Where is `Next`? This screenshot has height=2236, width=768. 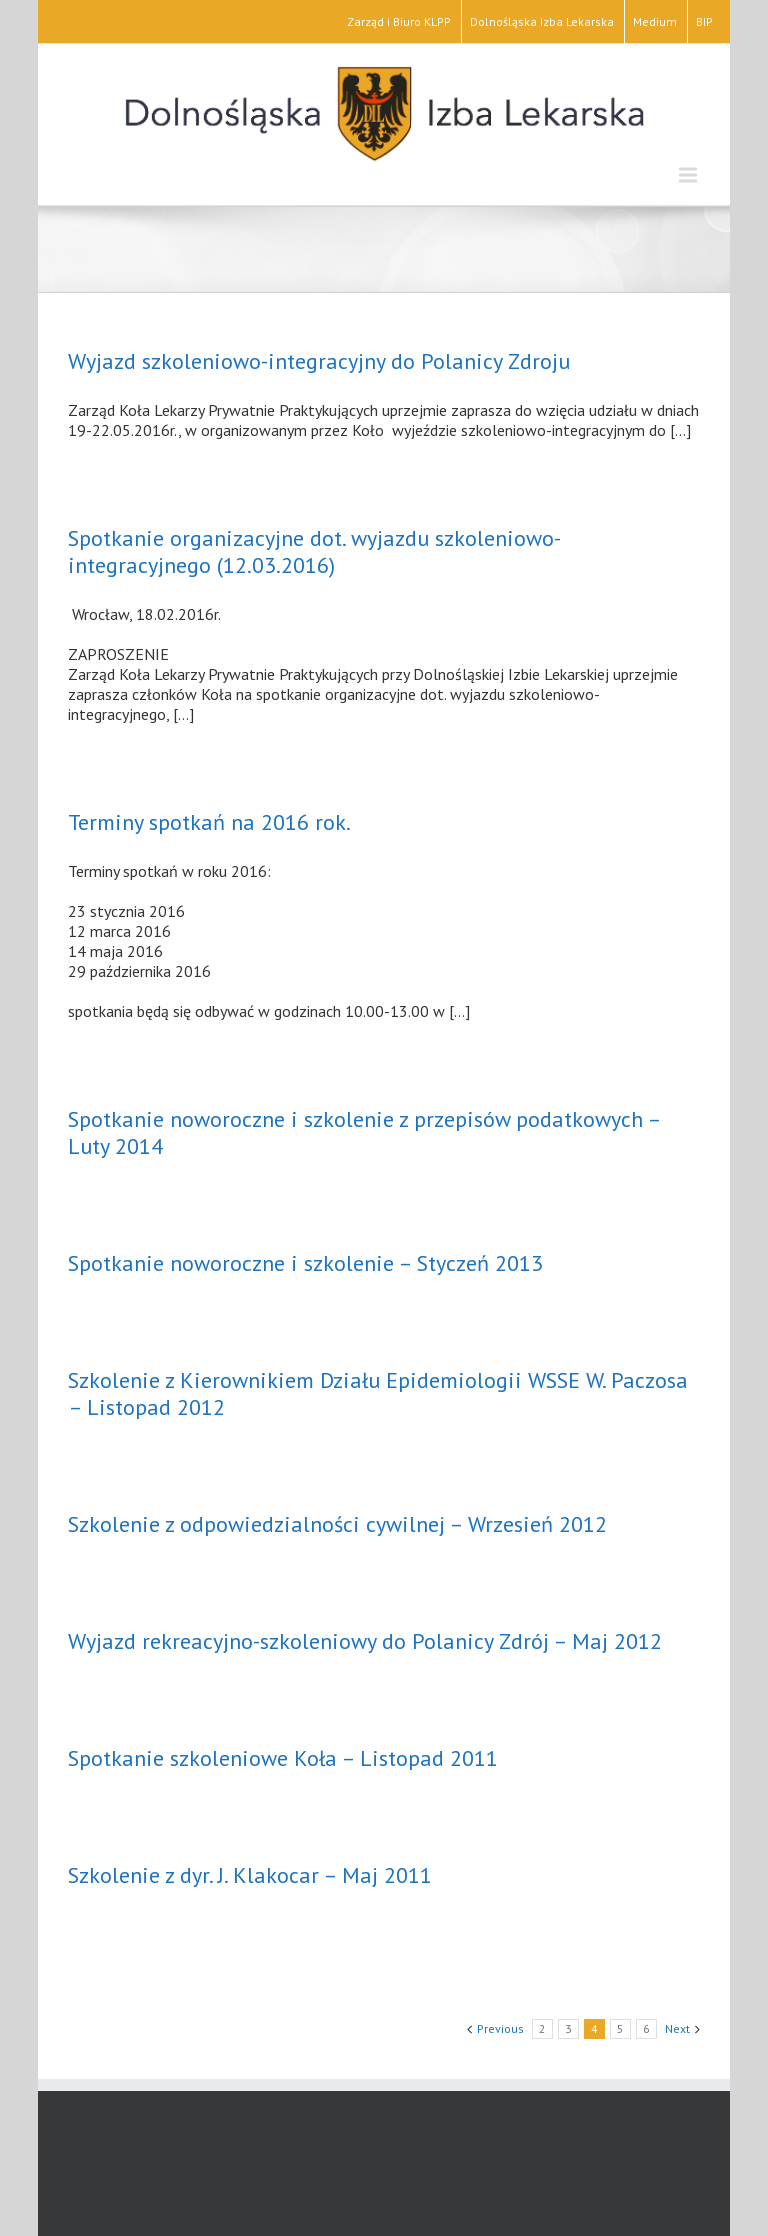
Next is located at coordinates (677, 2028).